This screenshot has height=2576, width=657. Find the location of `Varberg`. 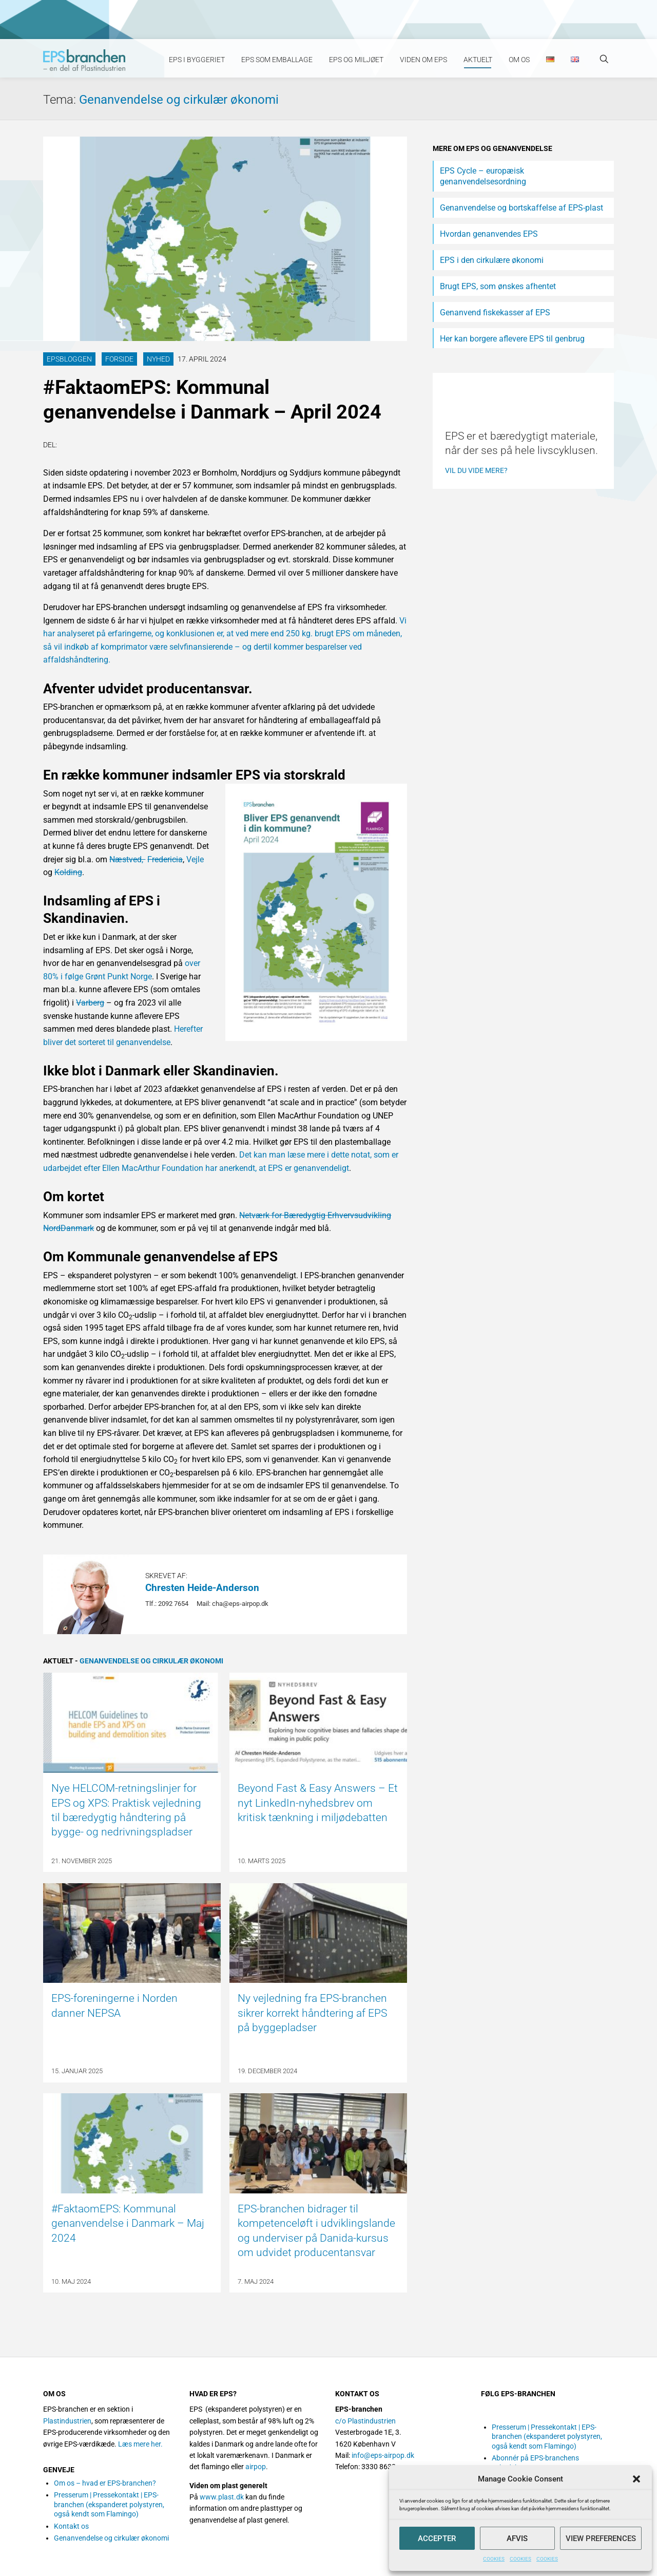

Varberg is located at coordinates (90, 1003).